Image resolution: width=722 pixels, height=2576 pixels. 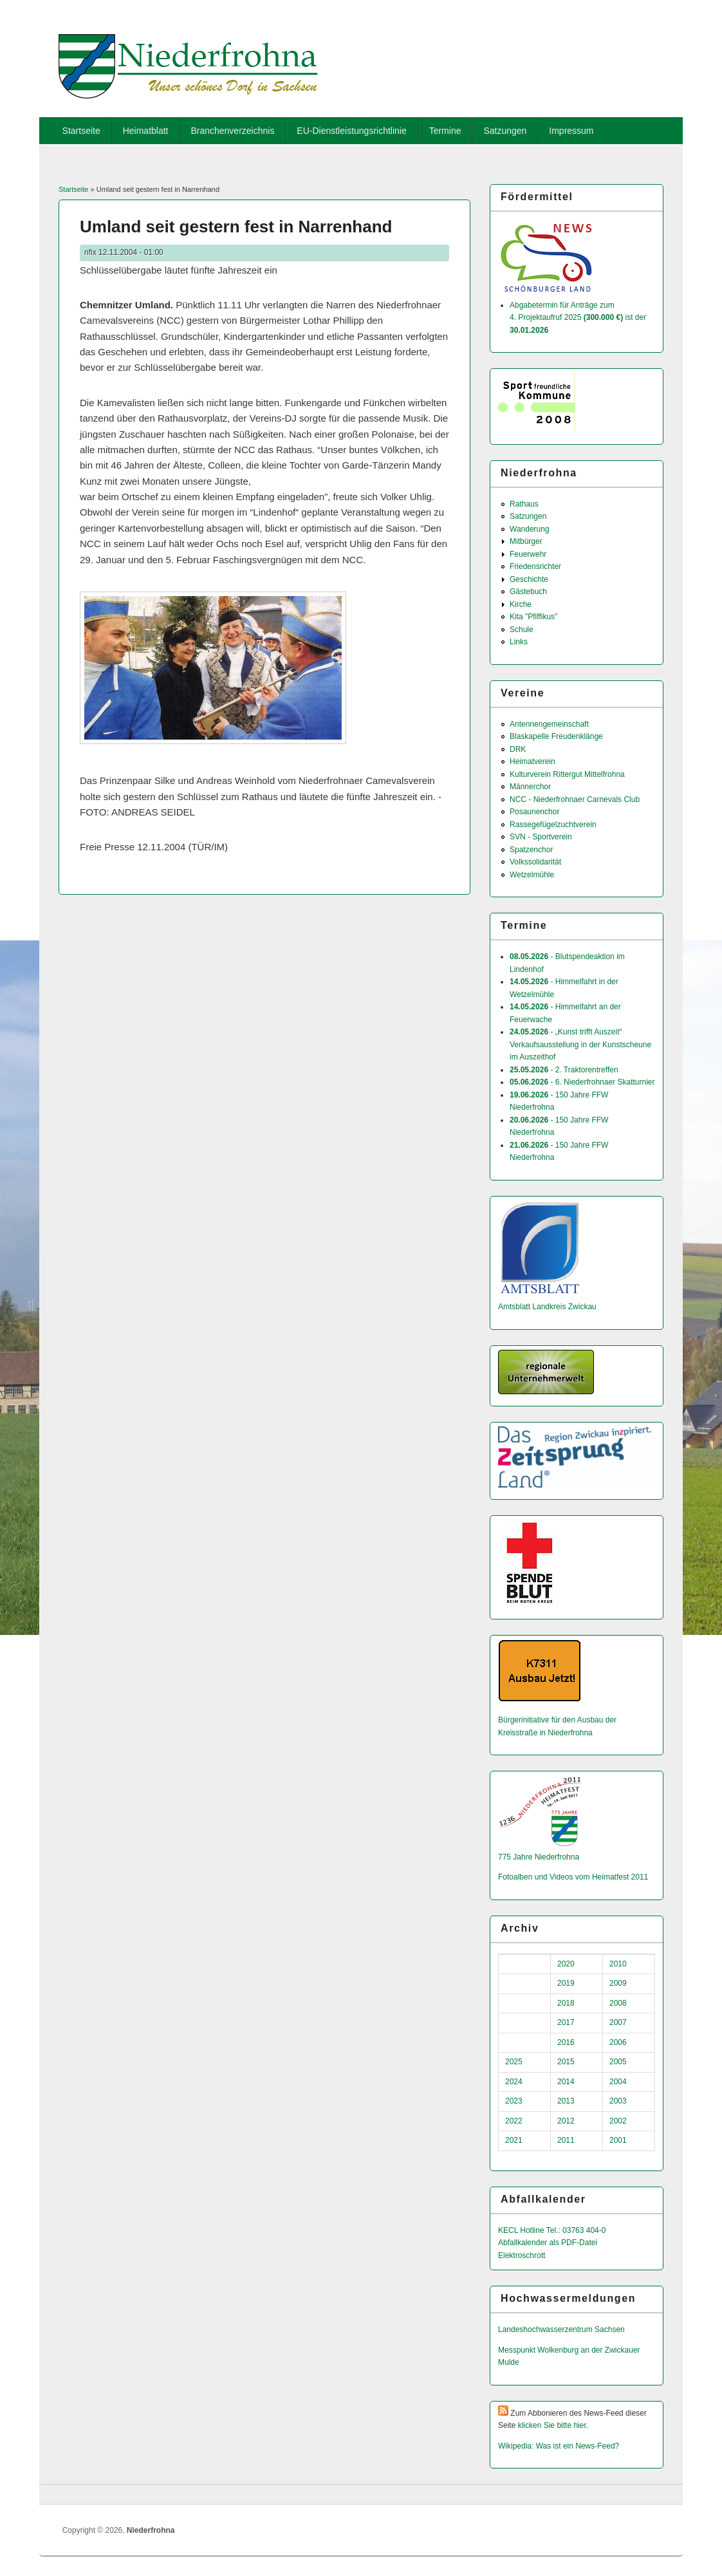 I want to click on 2014, so click(x=566, y=2081).